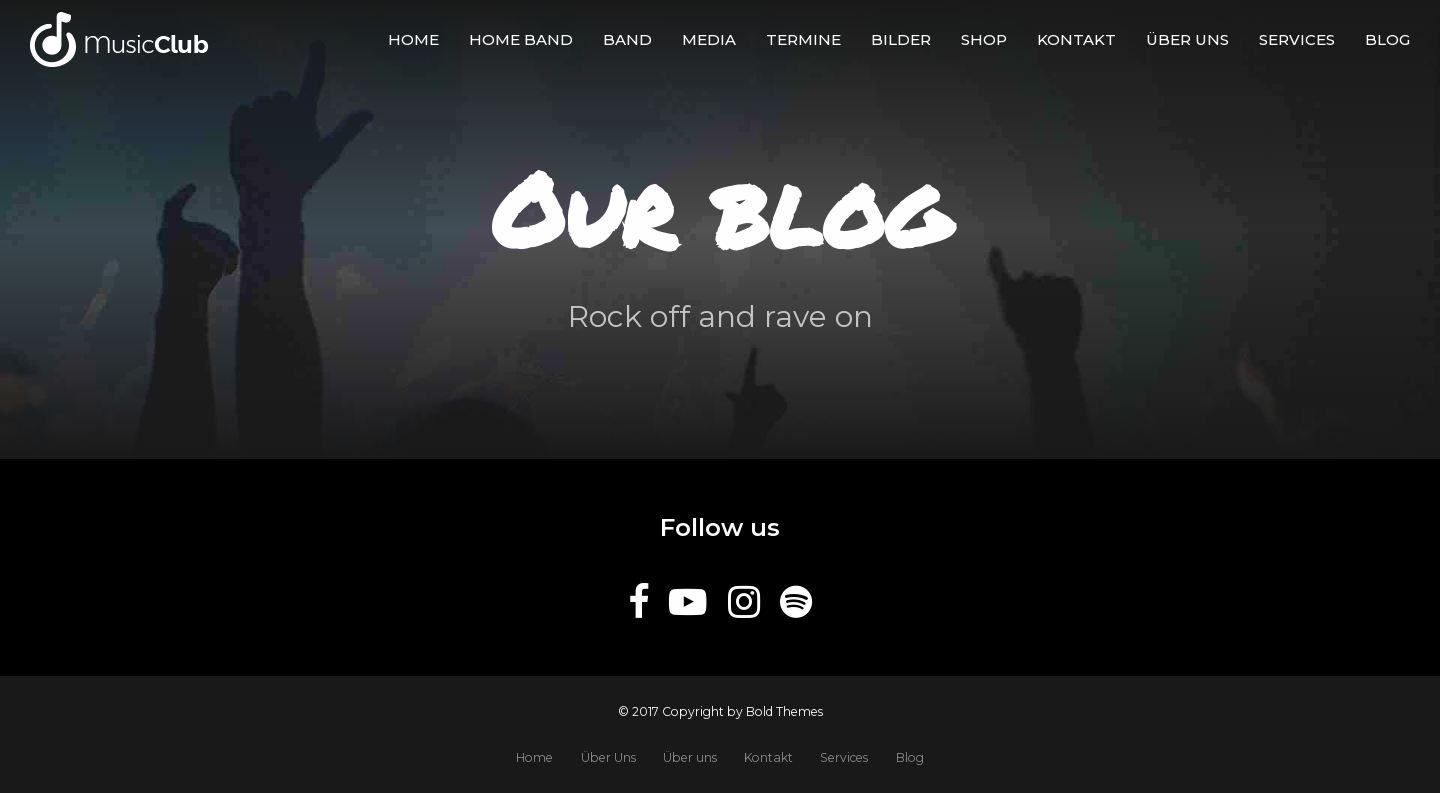  Describe the element at coordinates (1187, 39) in the screenshot. I see `Über uns` at that location.